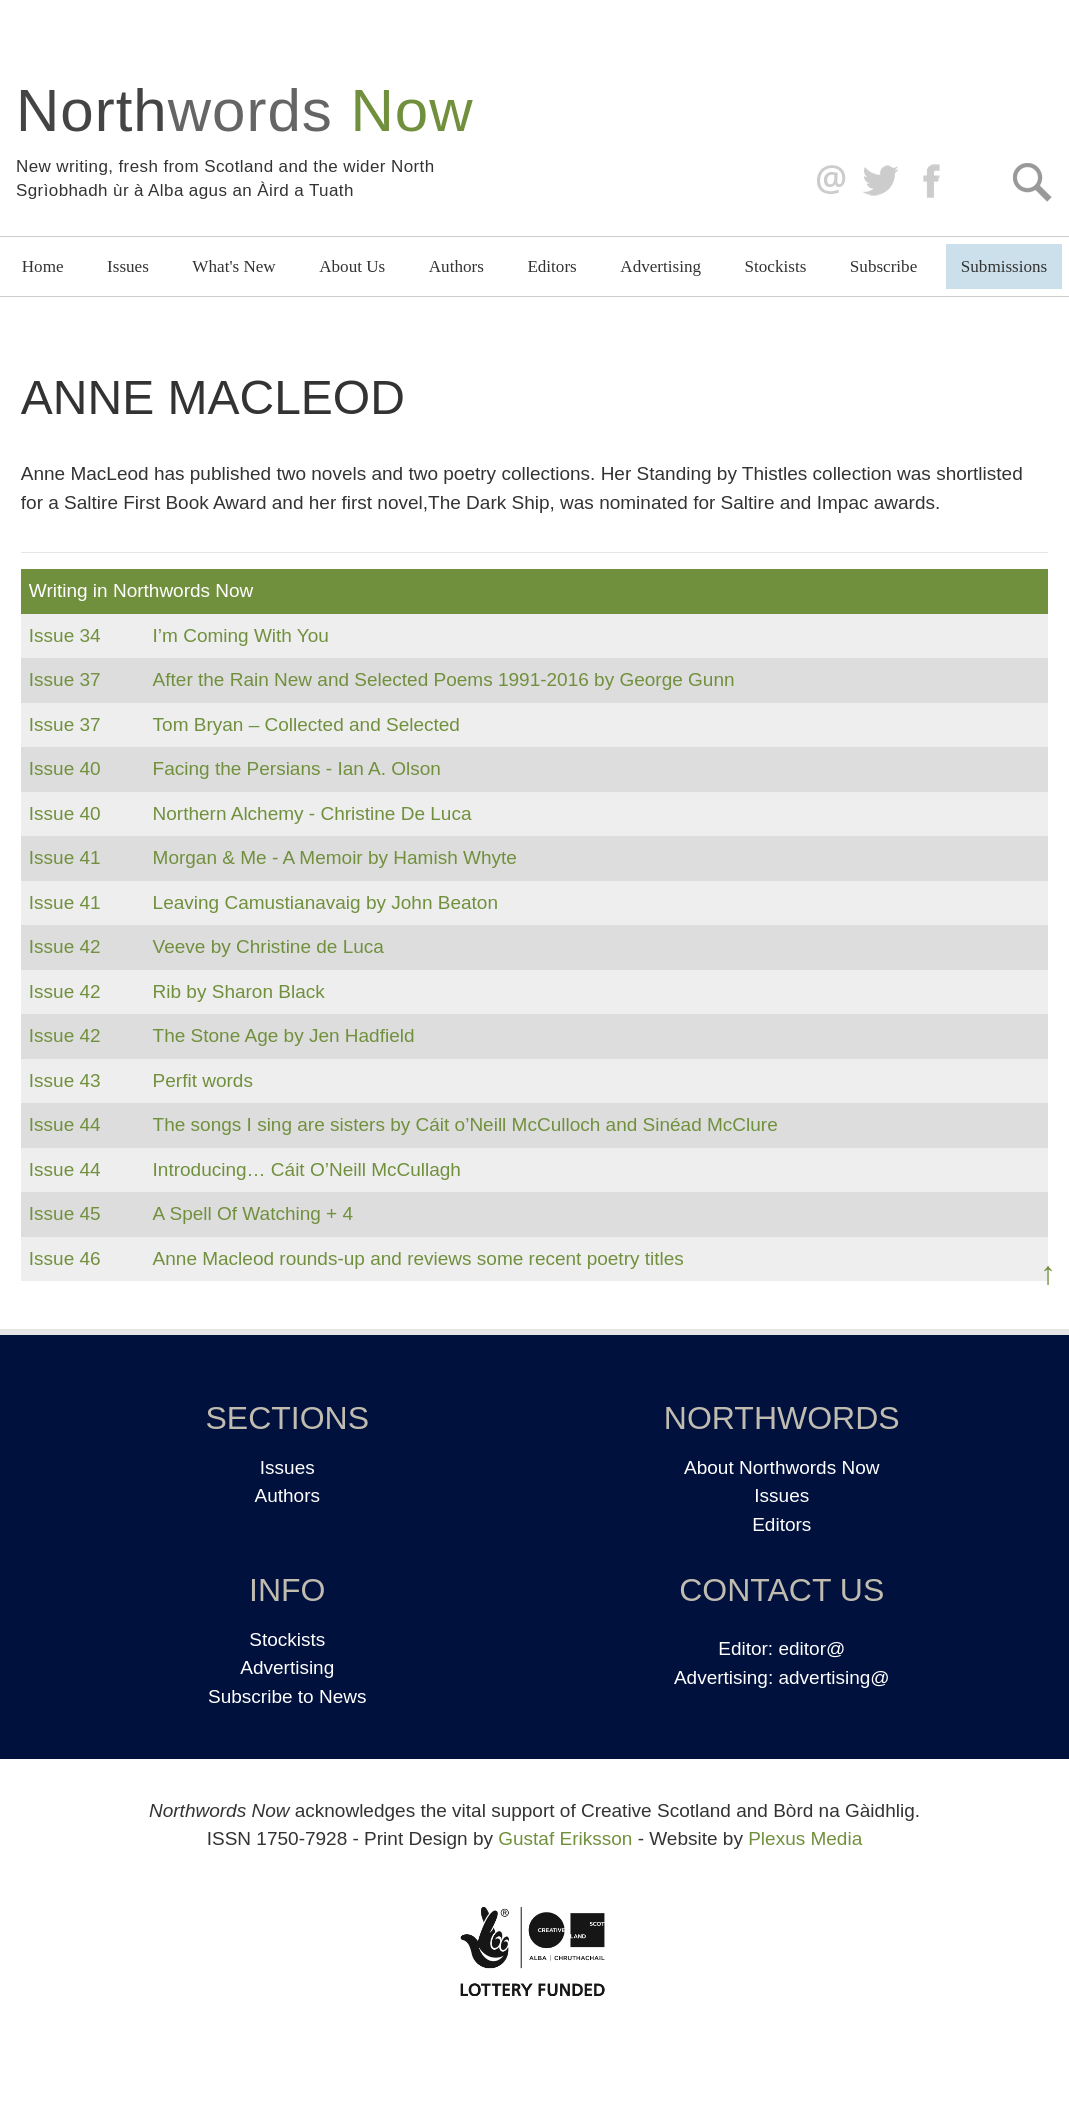 This screenshot has width=1069, height=2104. What do you see at coordinates (465, 1124) in the screenshot?
I see `The songs I sing are sisters by Cáit o’Neill McCulloch and Sinéad McClure` at bounding box center [465, 1124].